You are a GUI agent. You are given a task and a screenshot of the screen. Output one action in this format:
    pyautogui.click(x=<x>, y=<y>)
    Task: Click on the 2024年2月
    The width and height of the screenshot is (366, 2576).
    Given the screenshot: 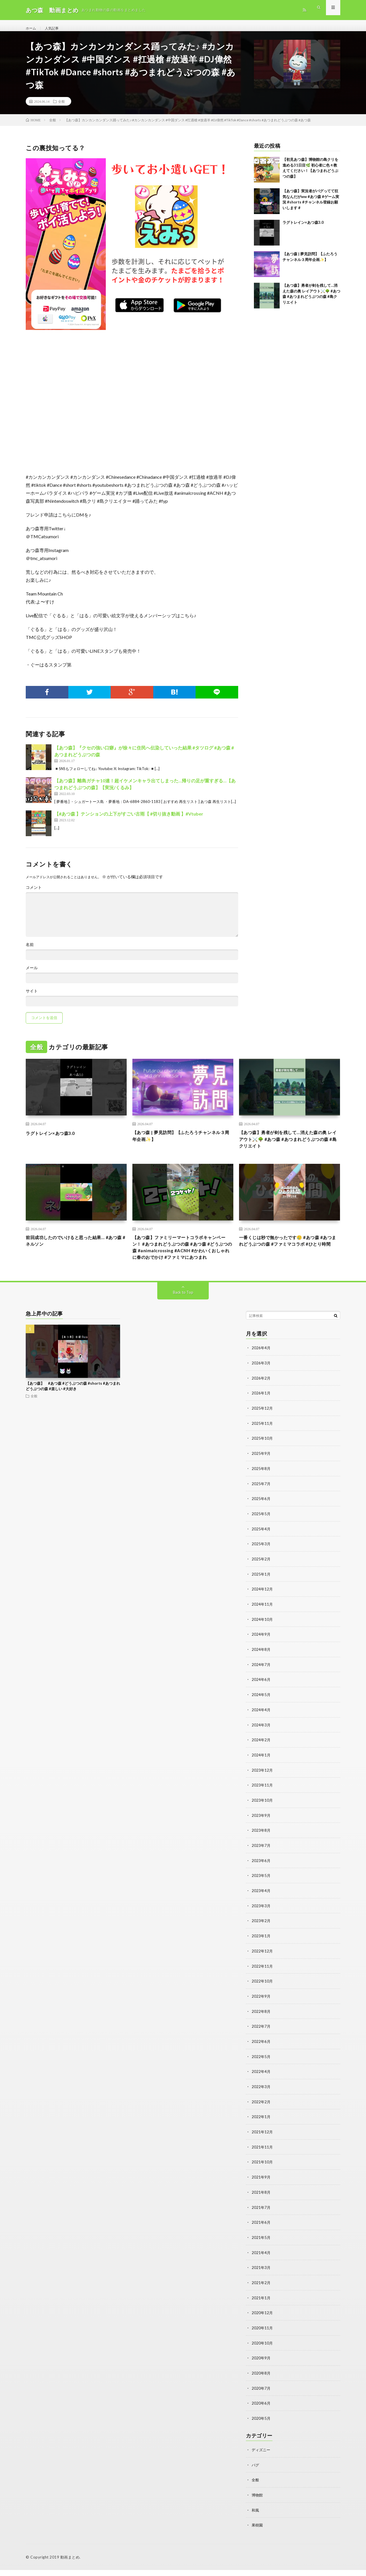 What is the action you would take?
    pyautogui.click(x=261, y=1756)
    